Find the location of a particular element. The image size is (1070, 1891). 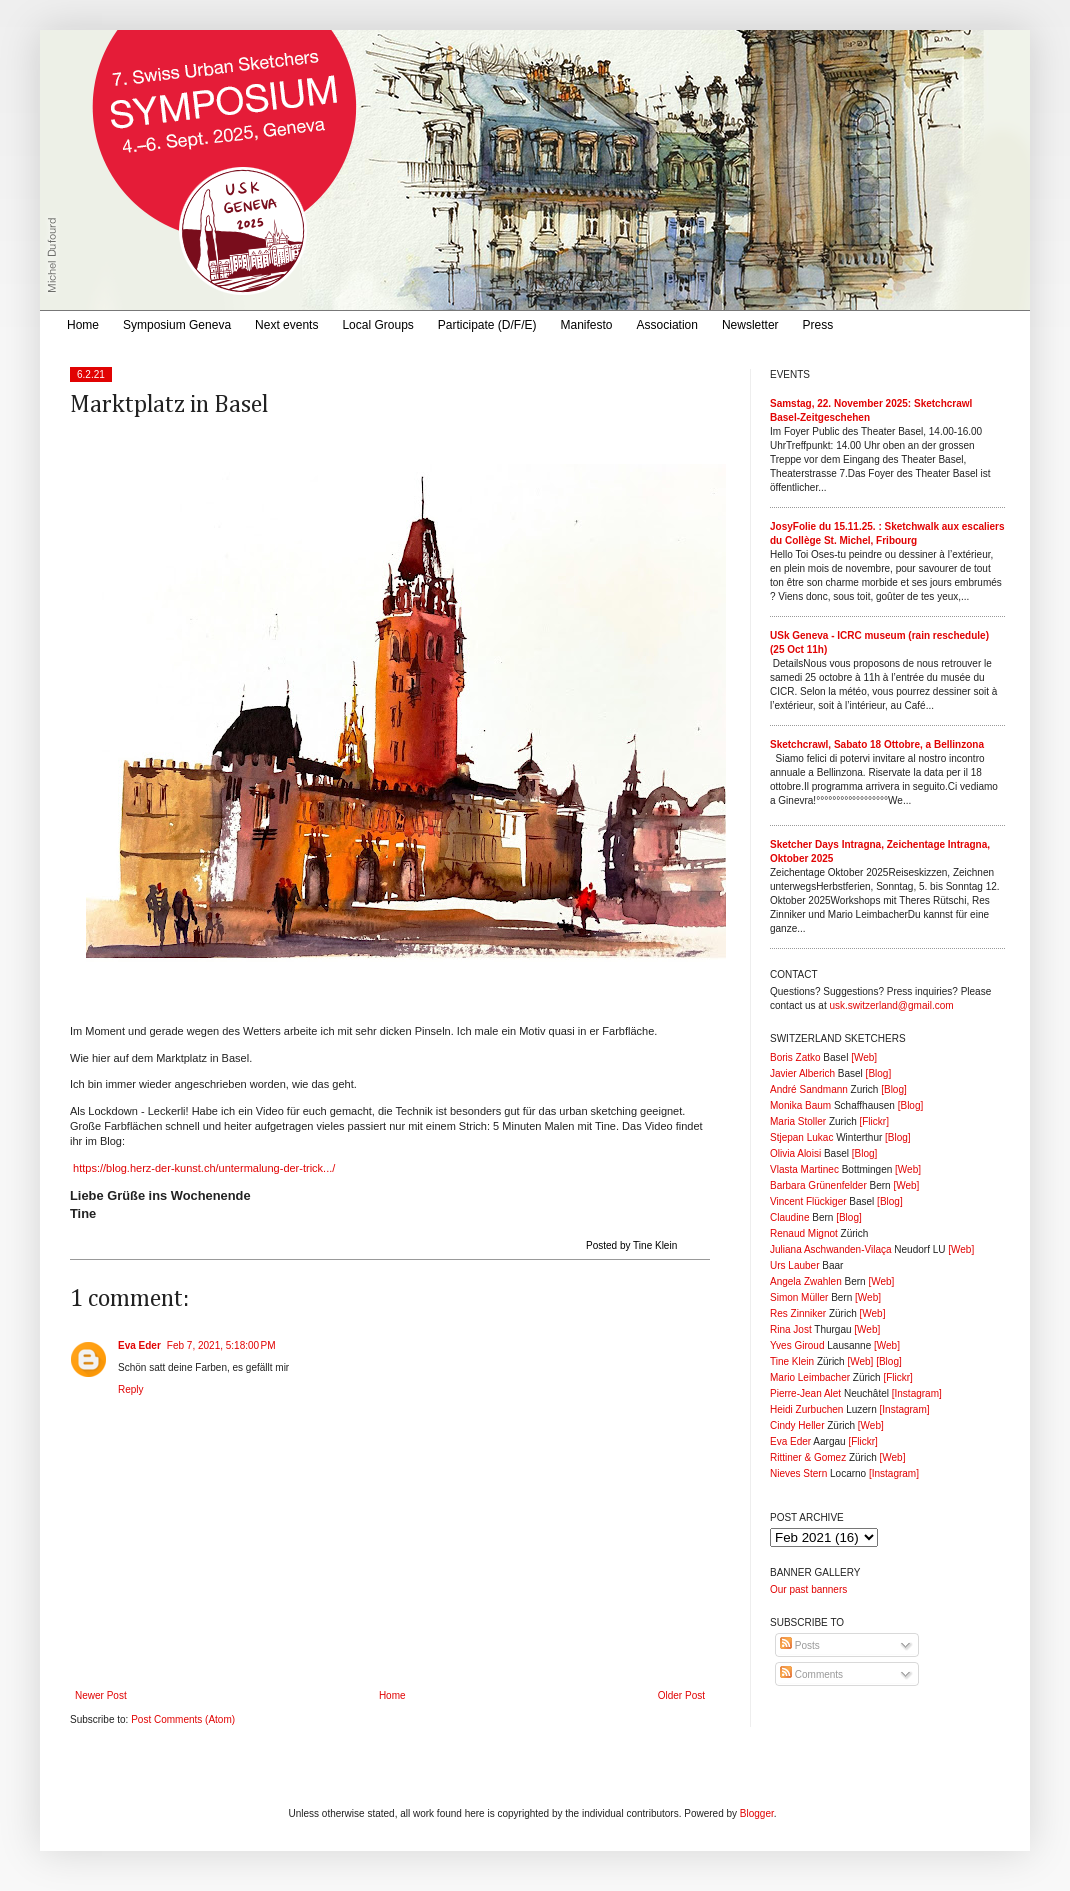

Local Groups is located at coordinates (377, 325).